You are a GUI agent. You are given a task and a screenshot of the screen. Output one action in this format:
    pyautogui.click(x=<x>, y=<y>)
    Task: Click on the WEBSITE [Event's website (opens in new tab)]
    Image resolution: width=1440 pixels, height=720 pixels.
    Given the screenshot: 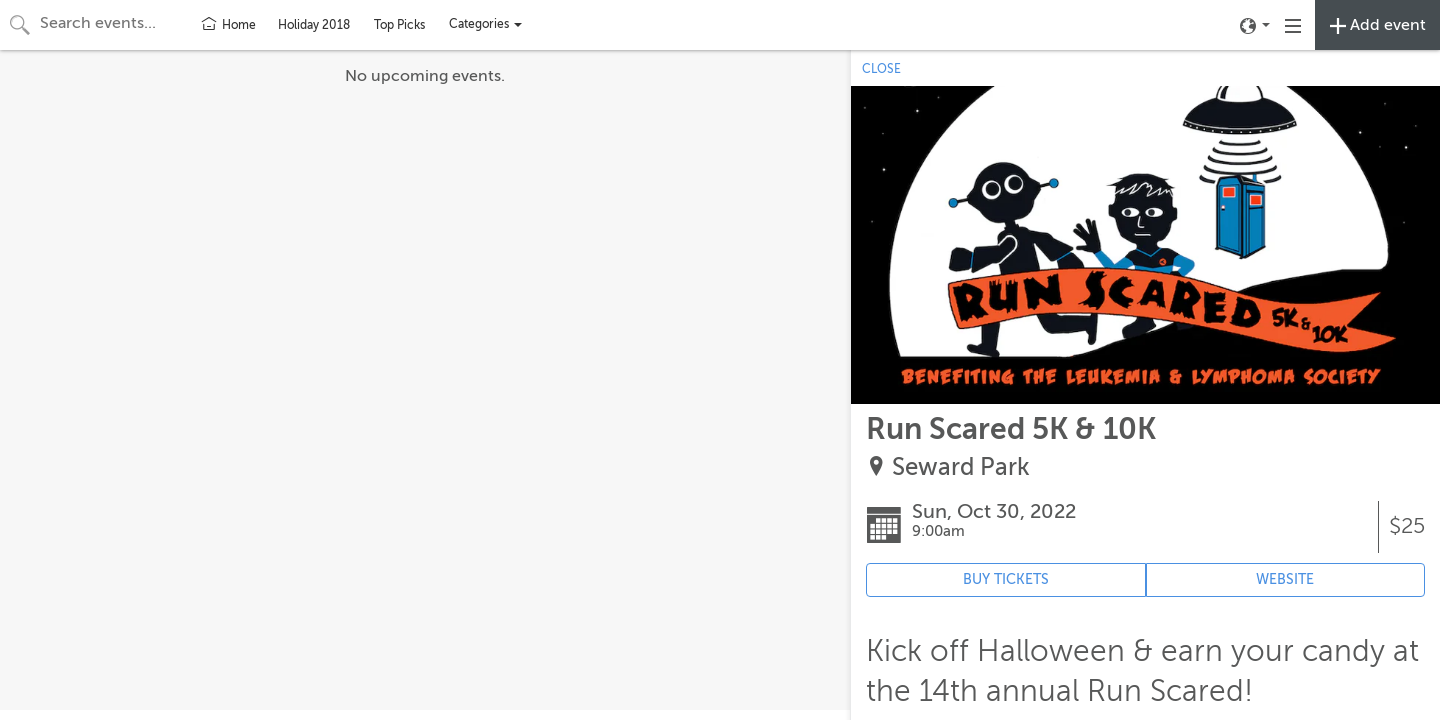 What is the action you would take?
    pyautogui.click(x=1285, y=579)
    